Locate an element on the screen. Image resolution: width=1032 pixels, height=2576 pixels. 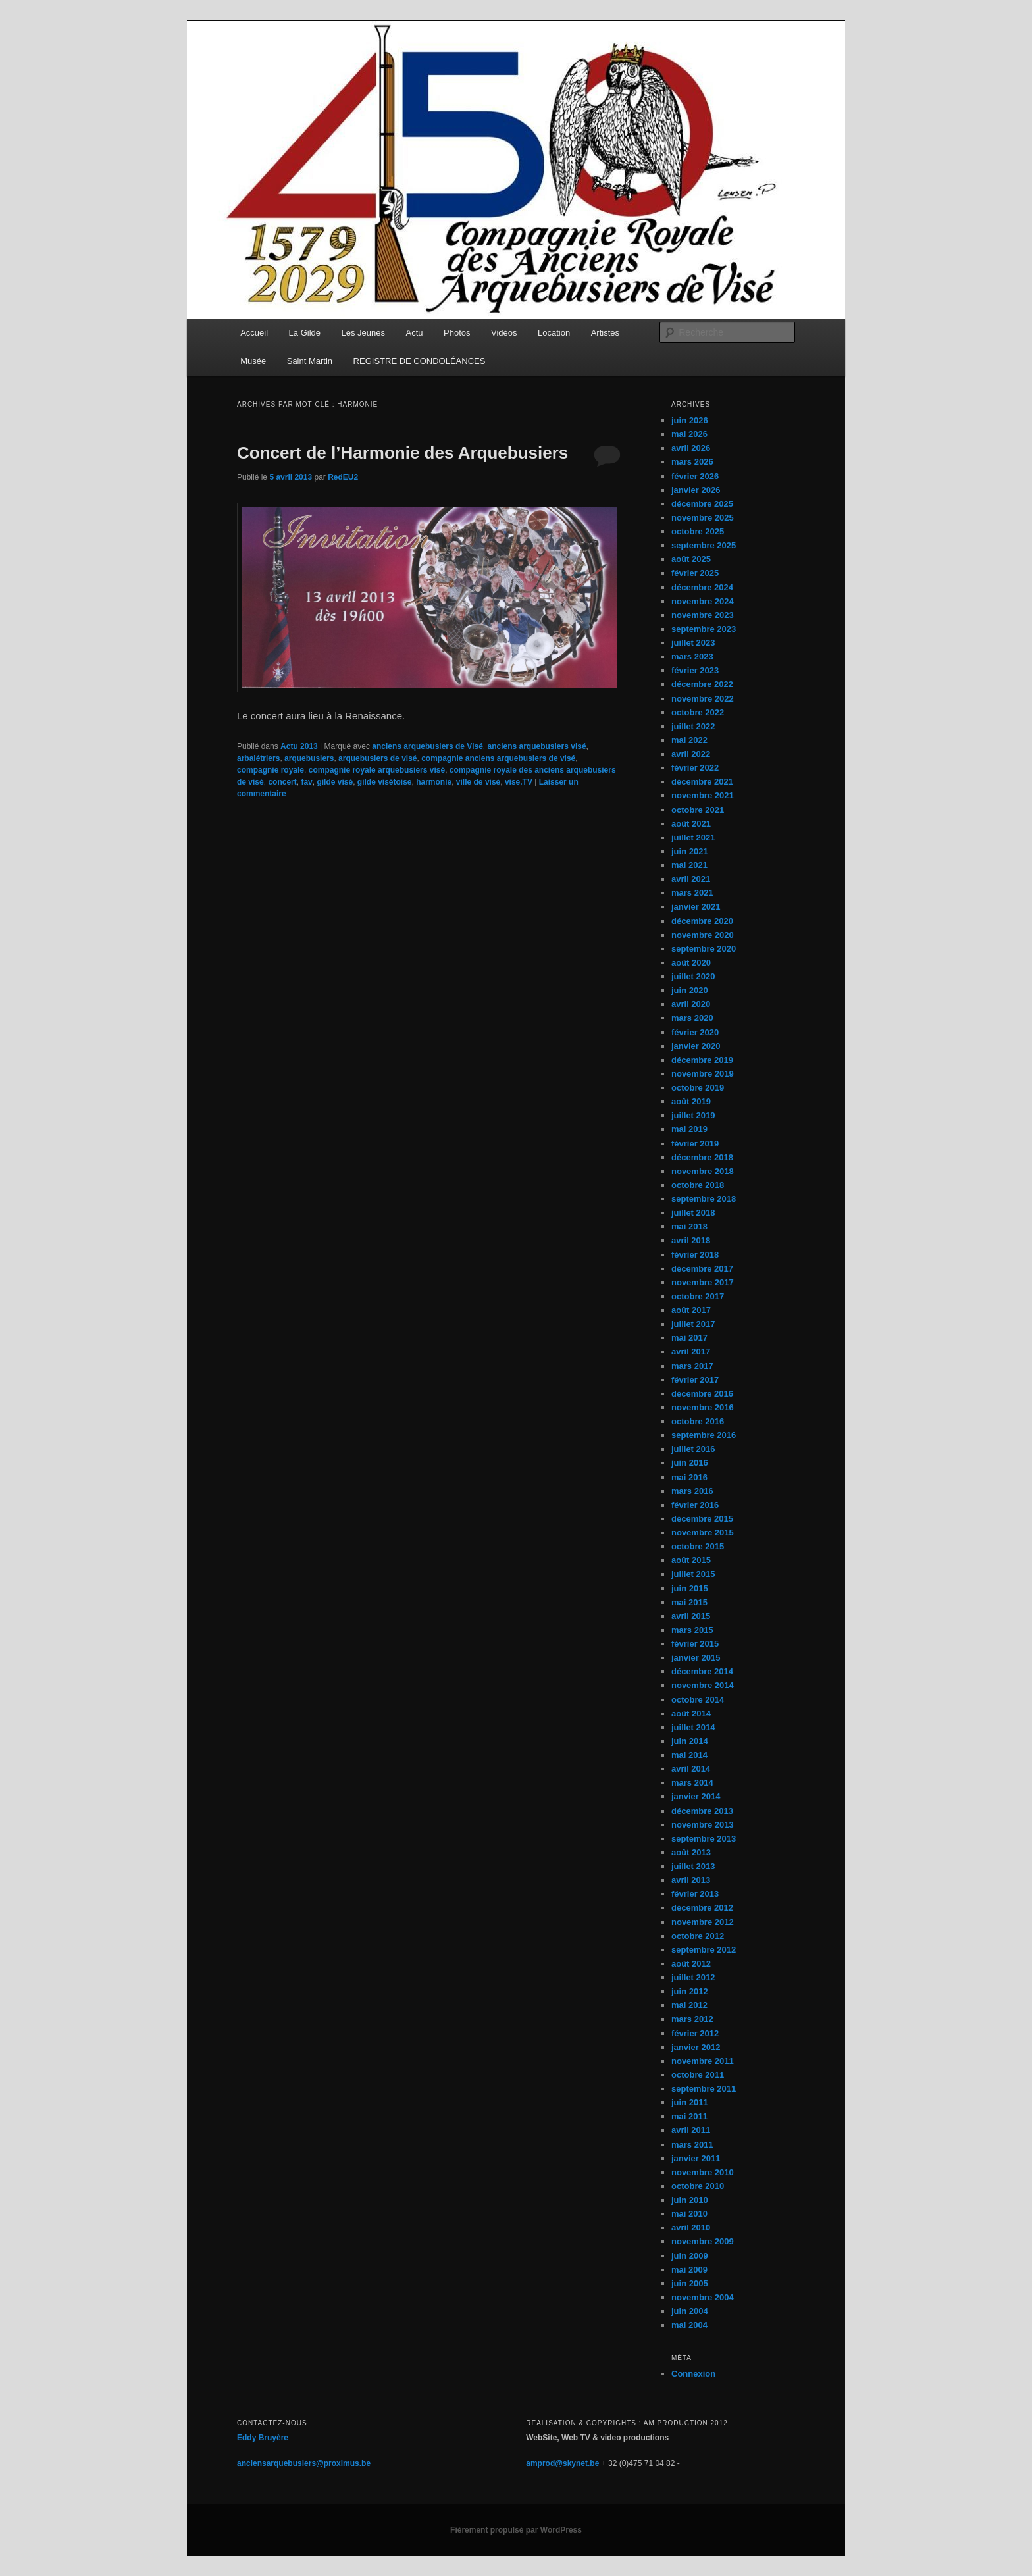
compagnie royale is located at coordinates (270, 770).